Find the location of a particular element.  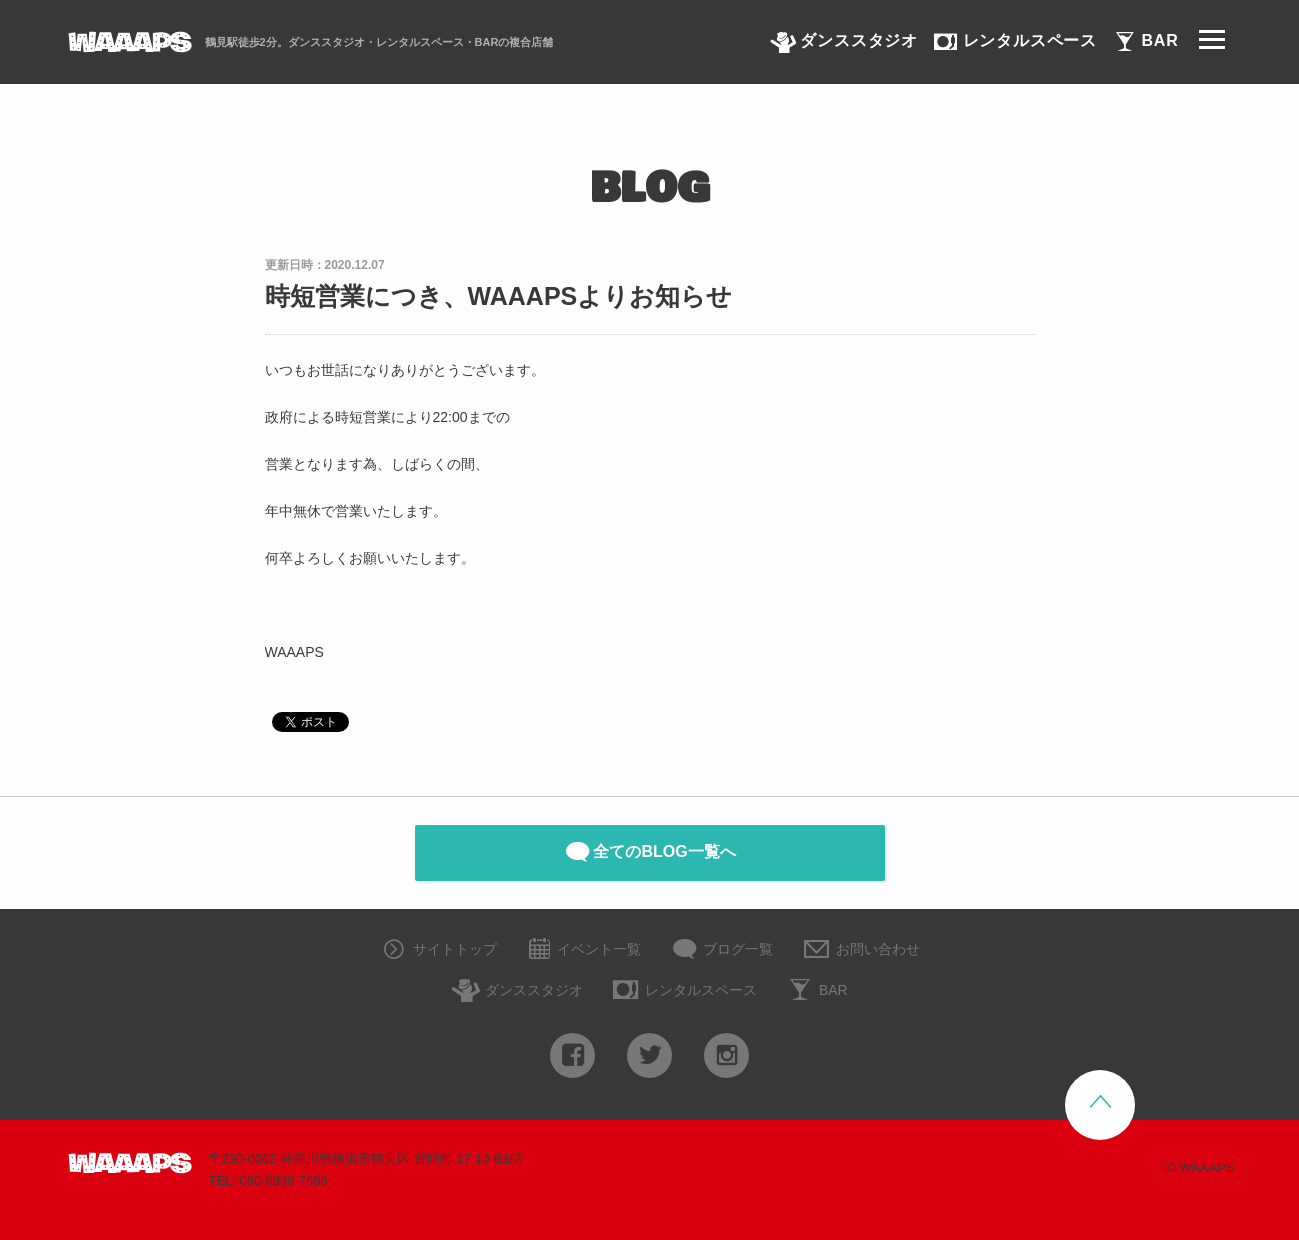

お問い合わせ is located at coordinates (860, 950).